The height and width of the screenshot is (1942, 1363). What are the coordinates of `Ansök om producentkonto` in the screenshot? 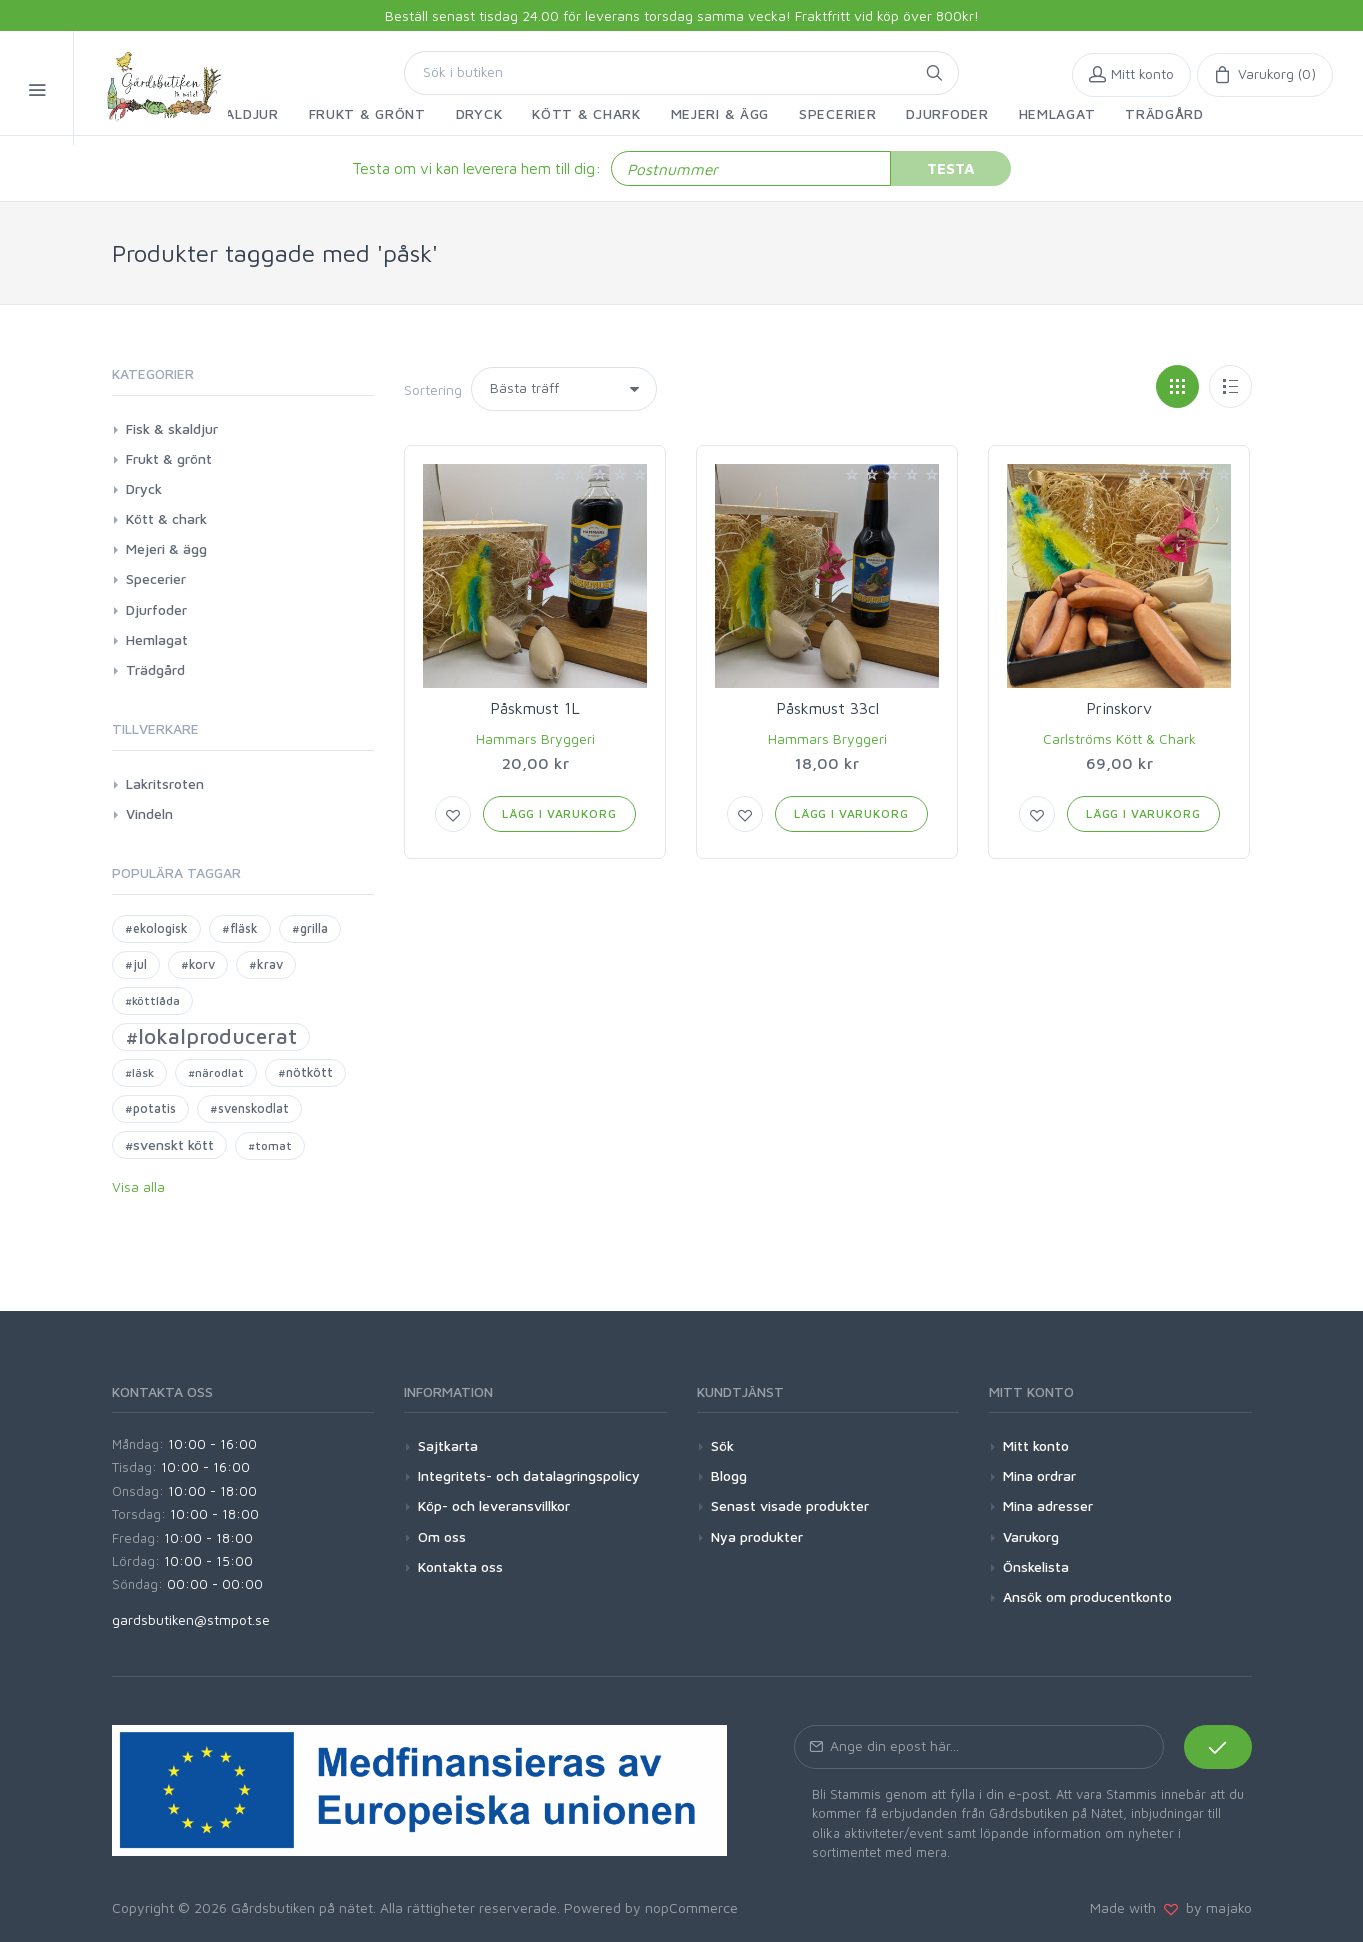 It's located at (1087, 1596).